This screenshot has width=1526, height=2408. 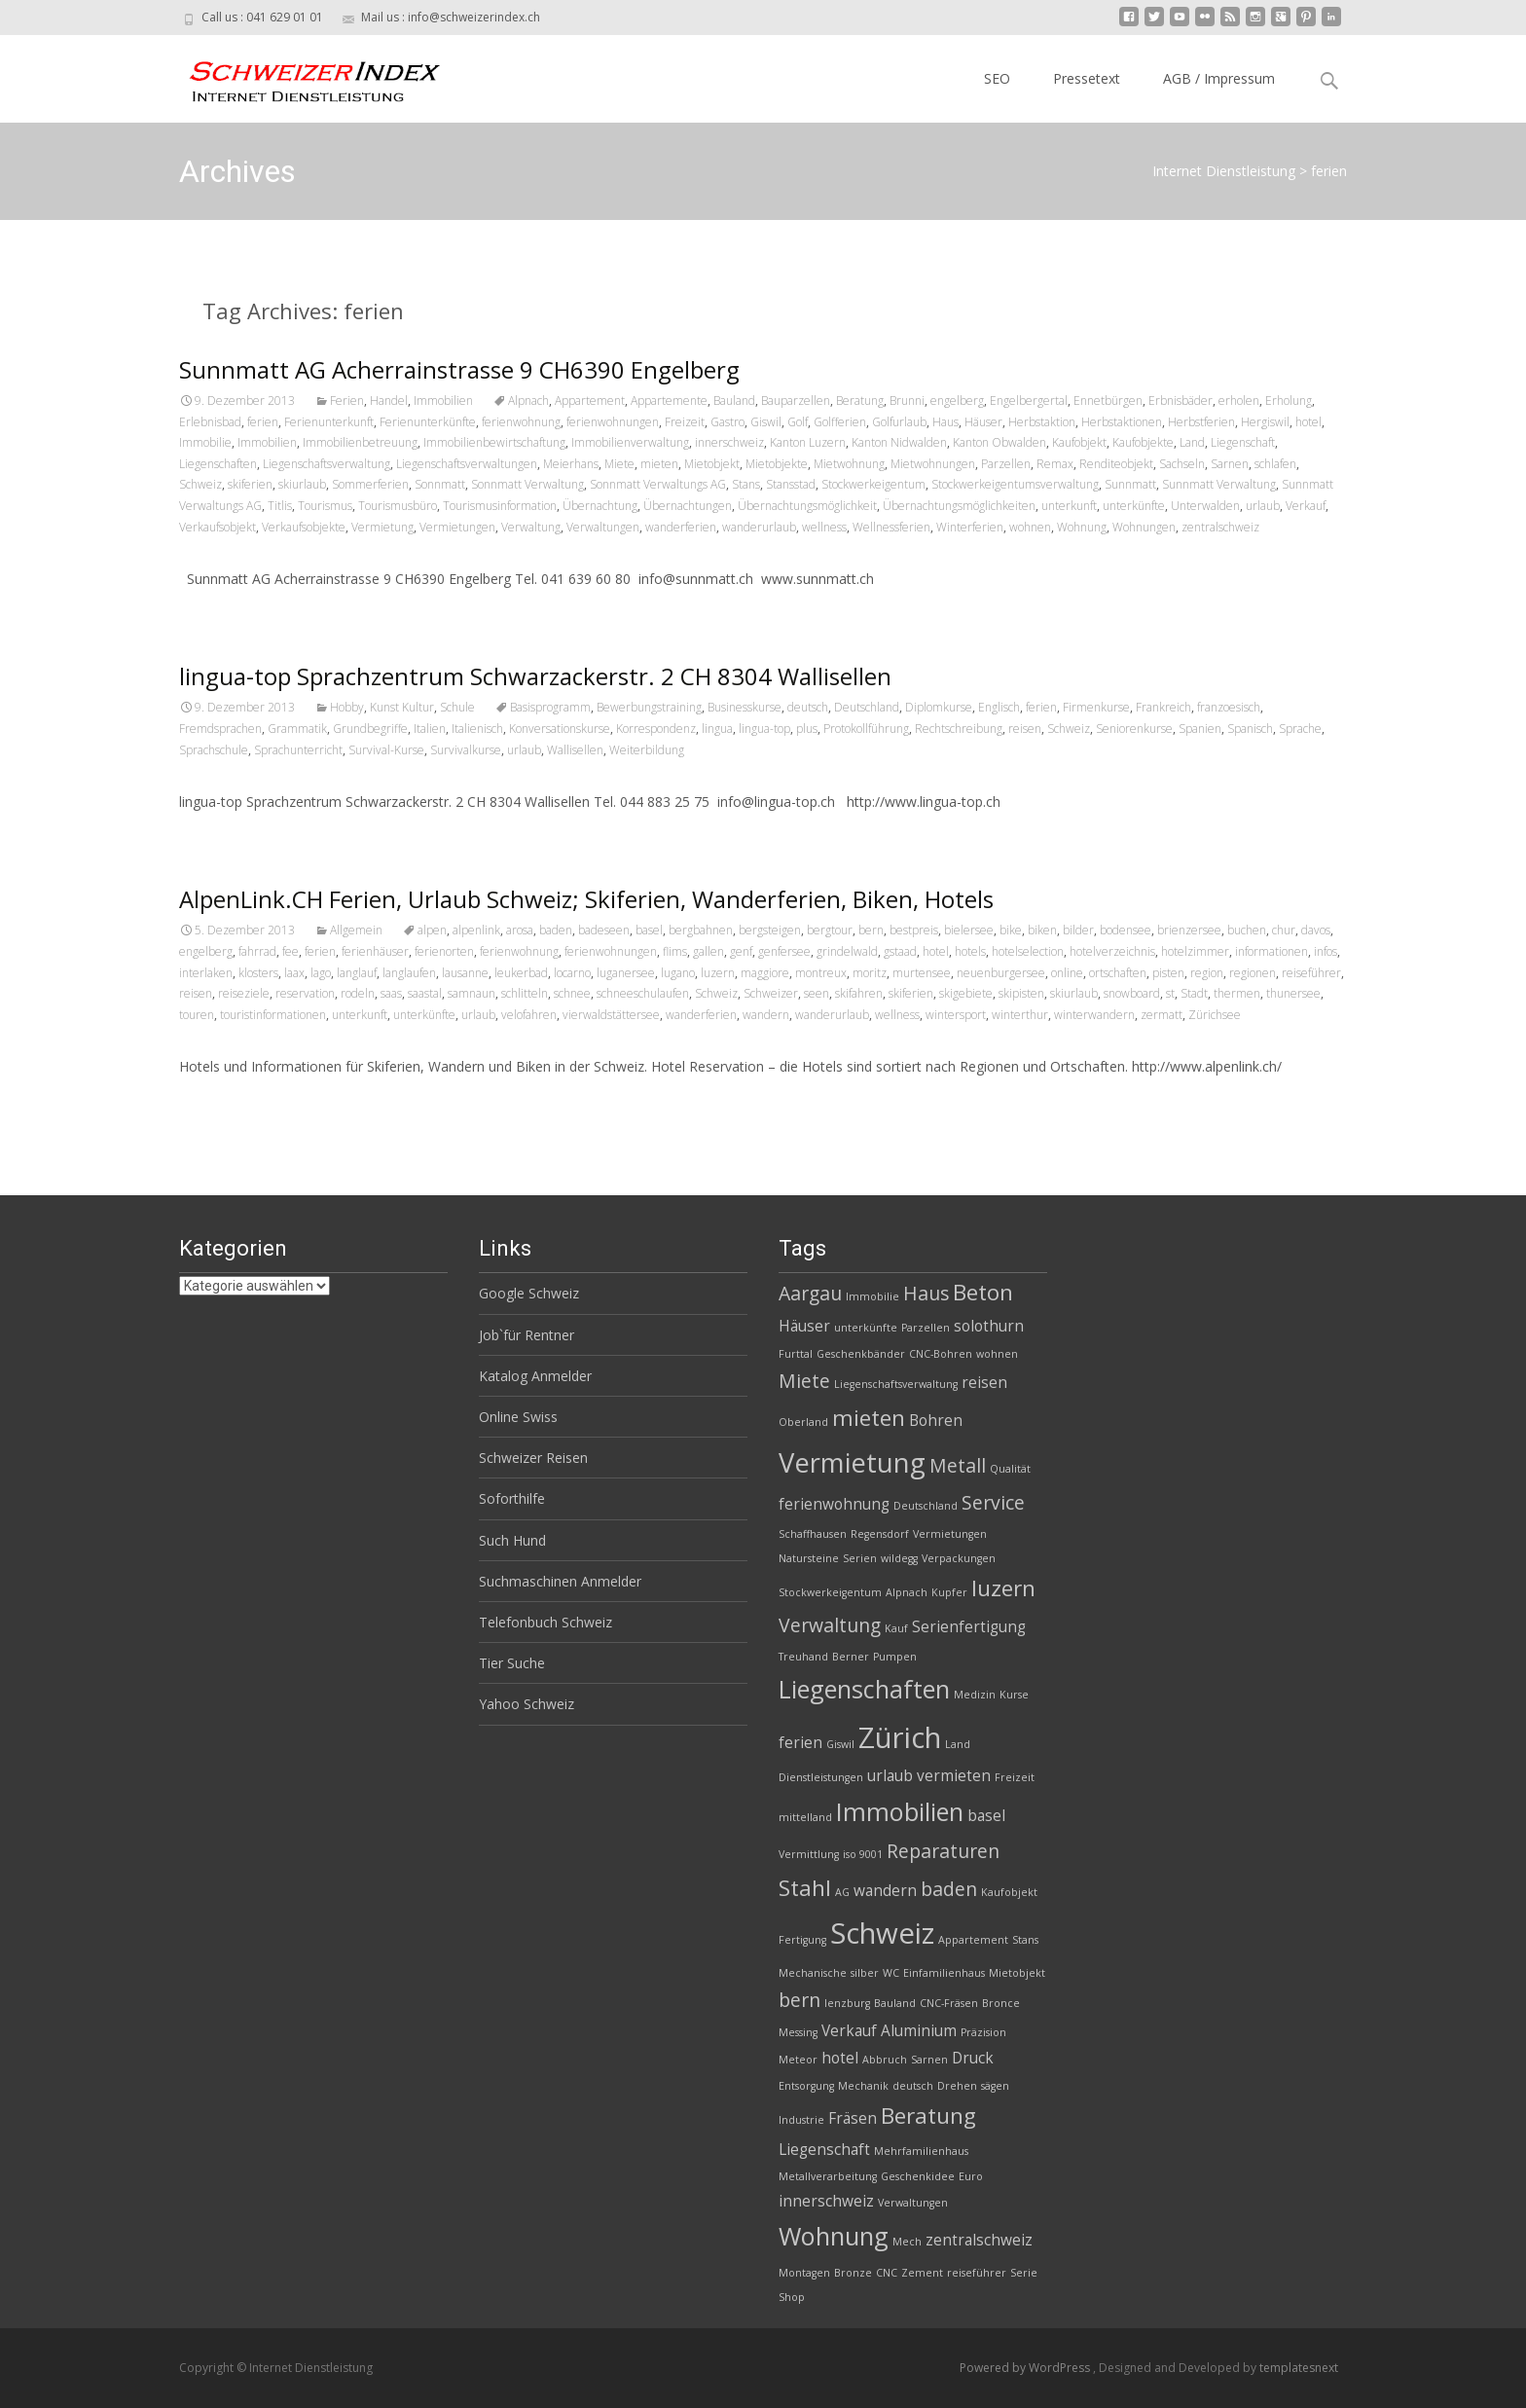 I want to click on deutsch, so click(x=807, y=707).